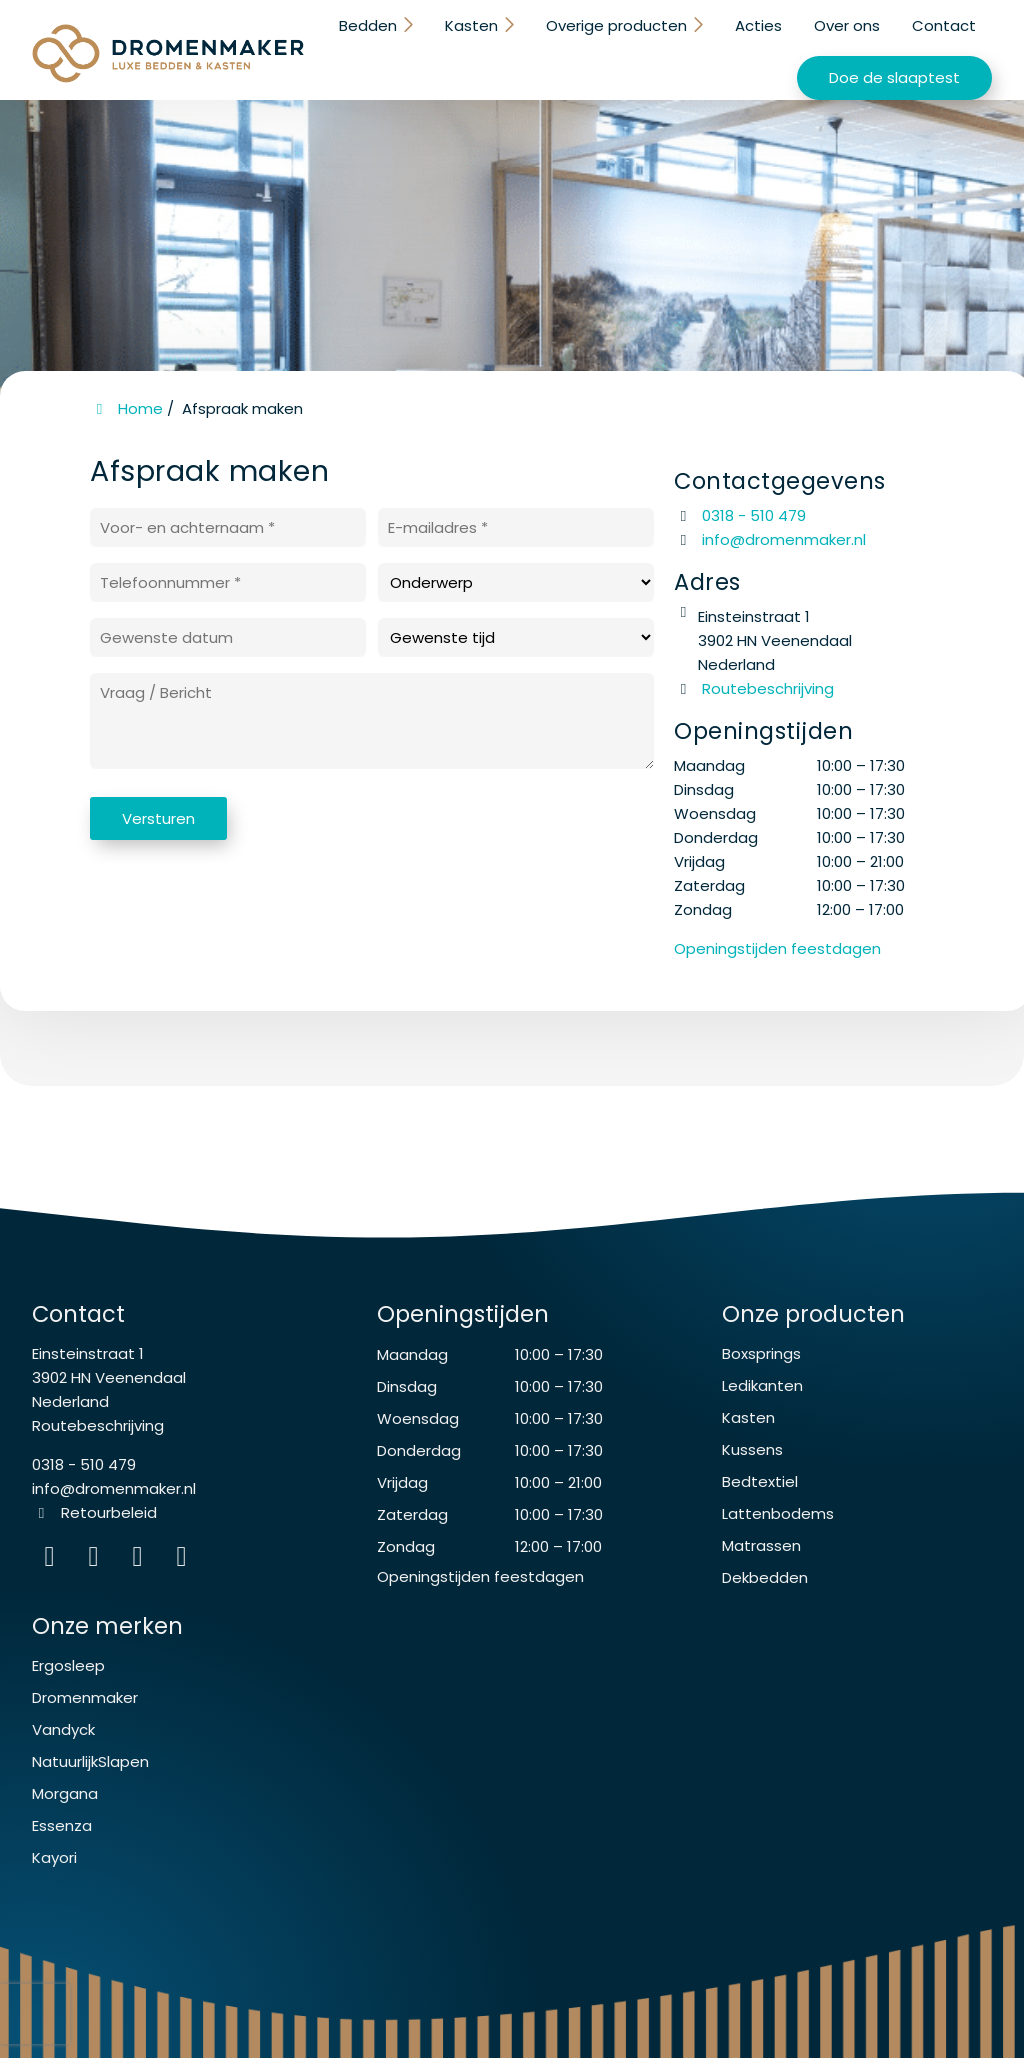 The height and width of the screenshot is (2058, 1024). Describe the element at coordinates (944, 25) in the screenshot. I see `Contact` at that location.